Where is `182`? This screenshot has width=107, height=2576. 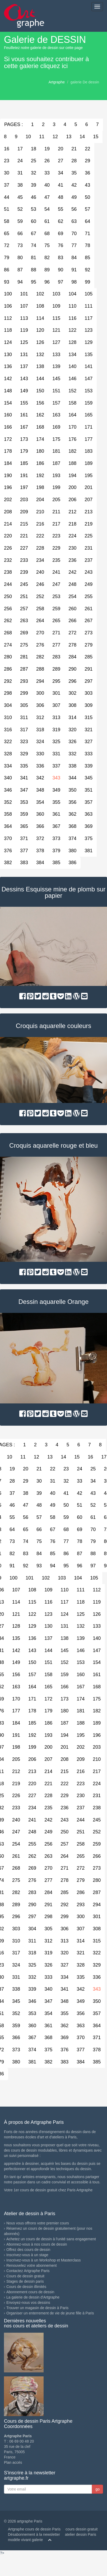 182 is located at coordinates (72, 451).